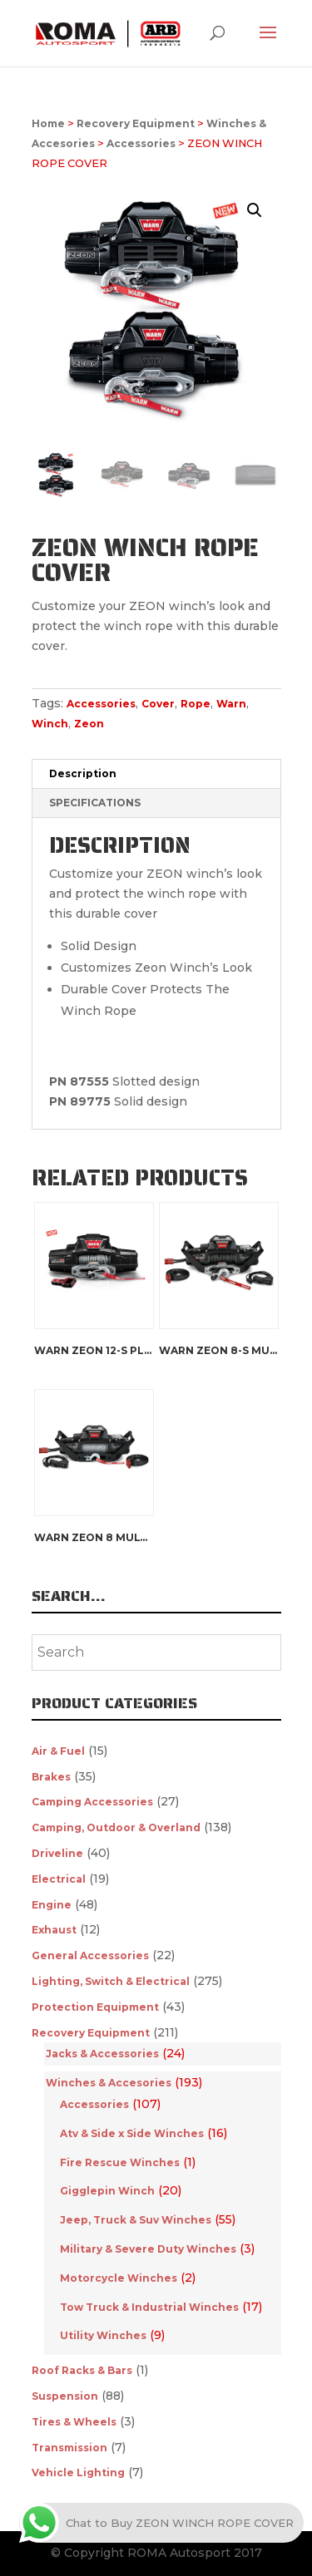 The height and width of the screenshot is (2576, 312). What do you see at coordinates (50, 723) in the screenshot?
I see `Winch` at bounding box center [50, 723].